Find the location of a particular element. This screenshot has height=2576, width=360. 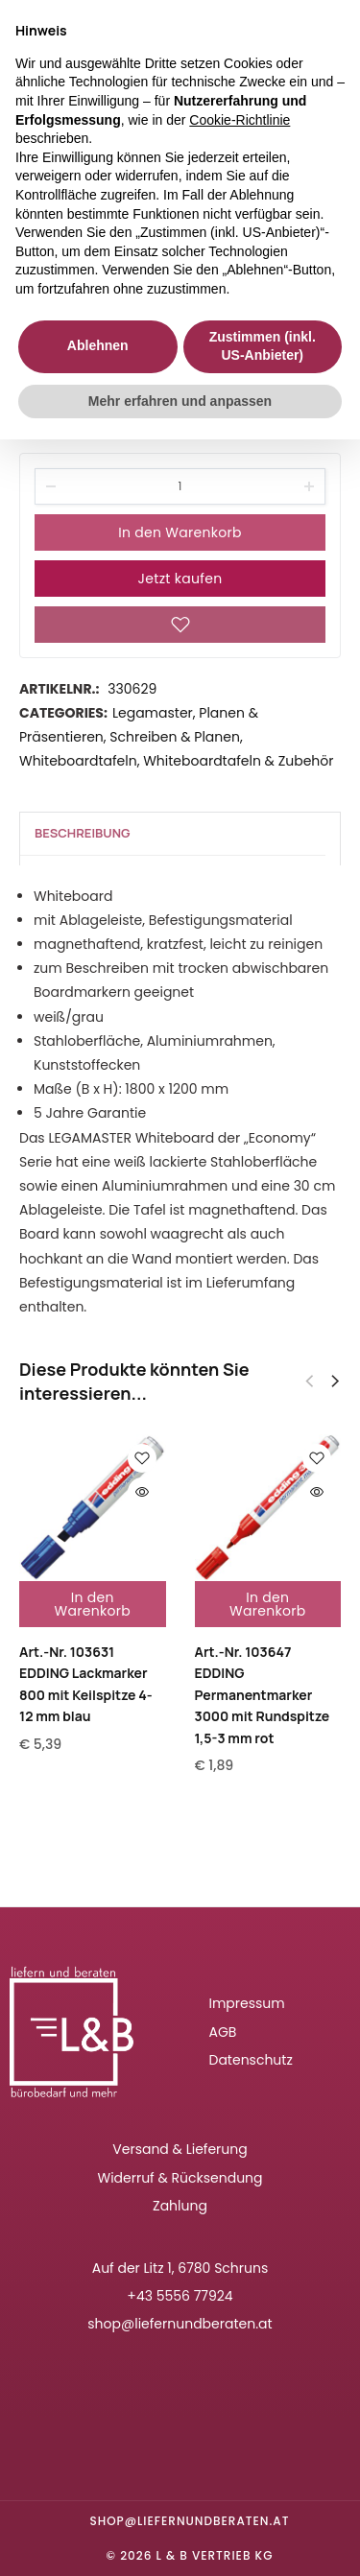

[Product quantity] is located at coordinates (180, 486).